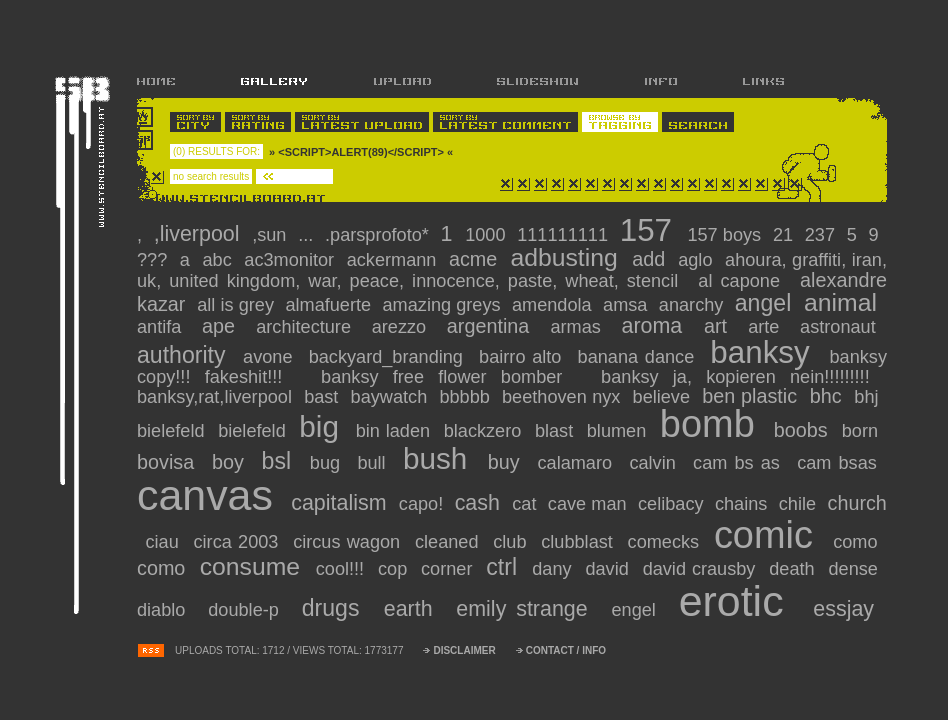  I want to click on cool!!!, so click(343, 569).